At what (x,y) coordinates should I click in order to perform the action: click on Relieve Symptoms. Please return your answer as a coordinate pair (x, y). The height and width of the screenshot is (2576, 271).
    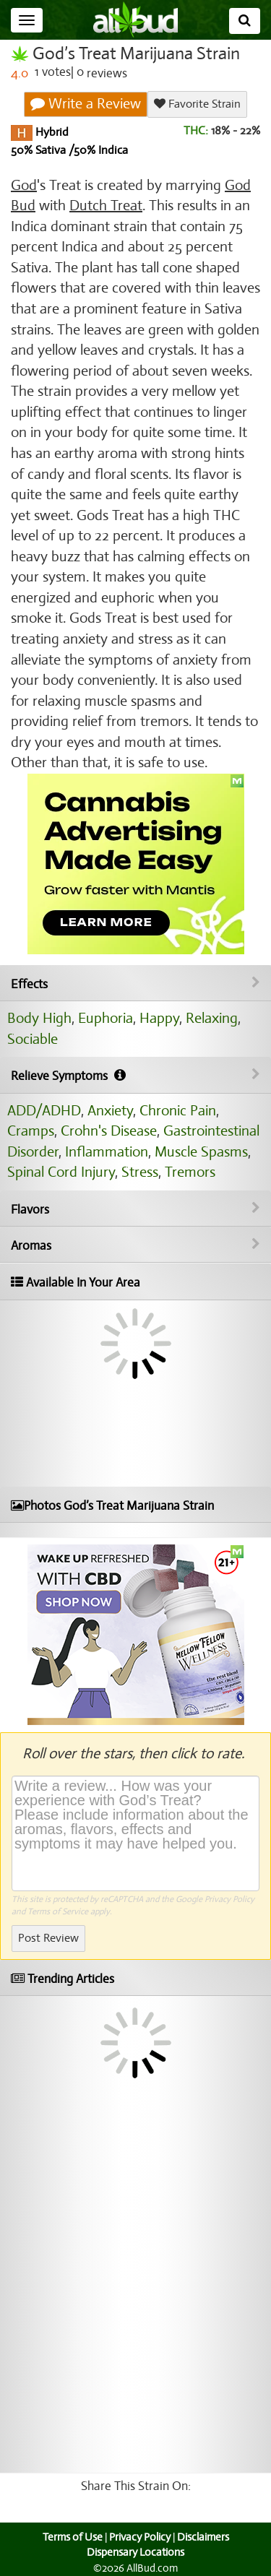
    Looking at the image, I should click on (135, 1076).